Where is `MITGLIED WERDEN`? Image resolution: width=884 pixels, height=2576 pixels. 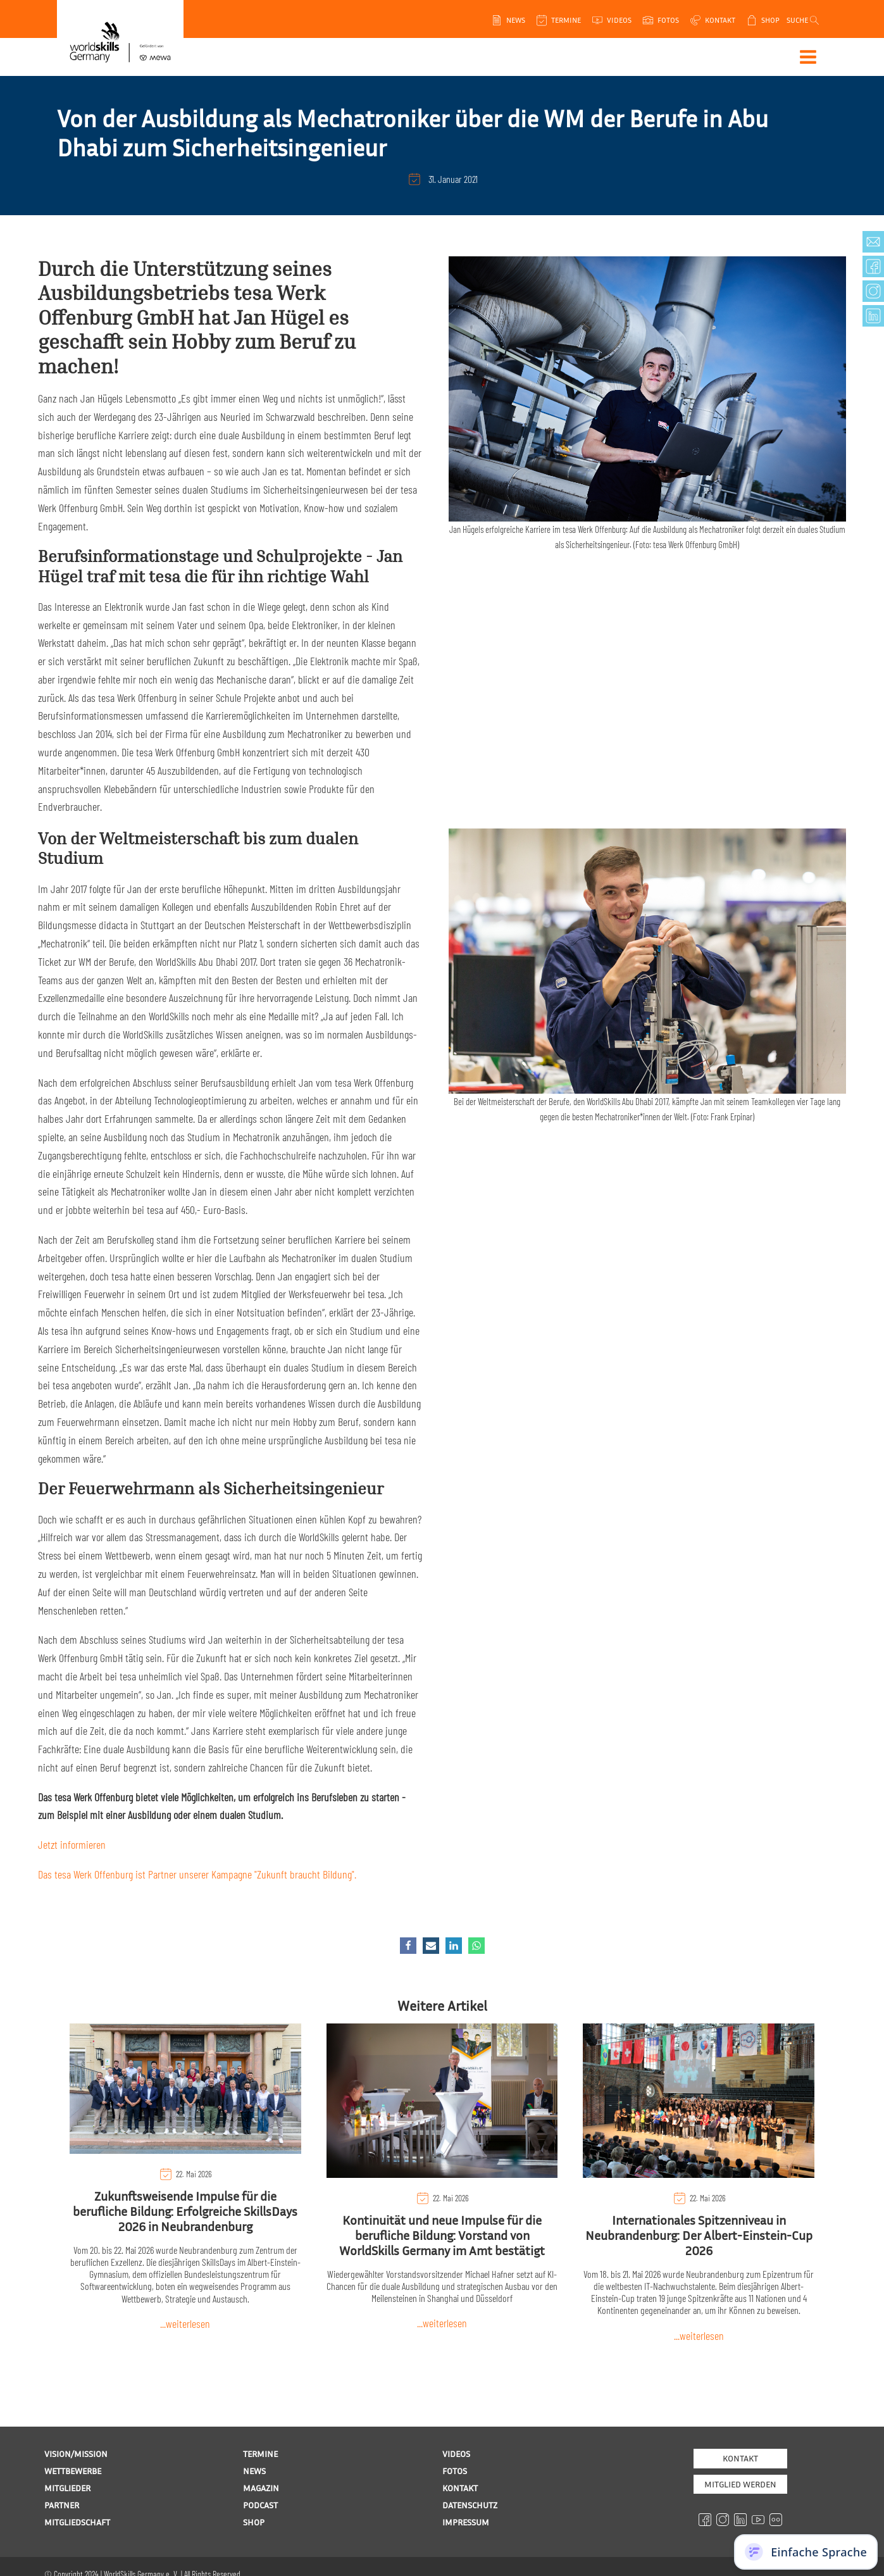 MITGLIED WERDEN is located at coordinates (740, 2484).